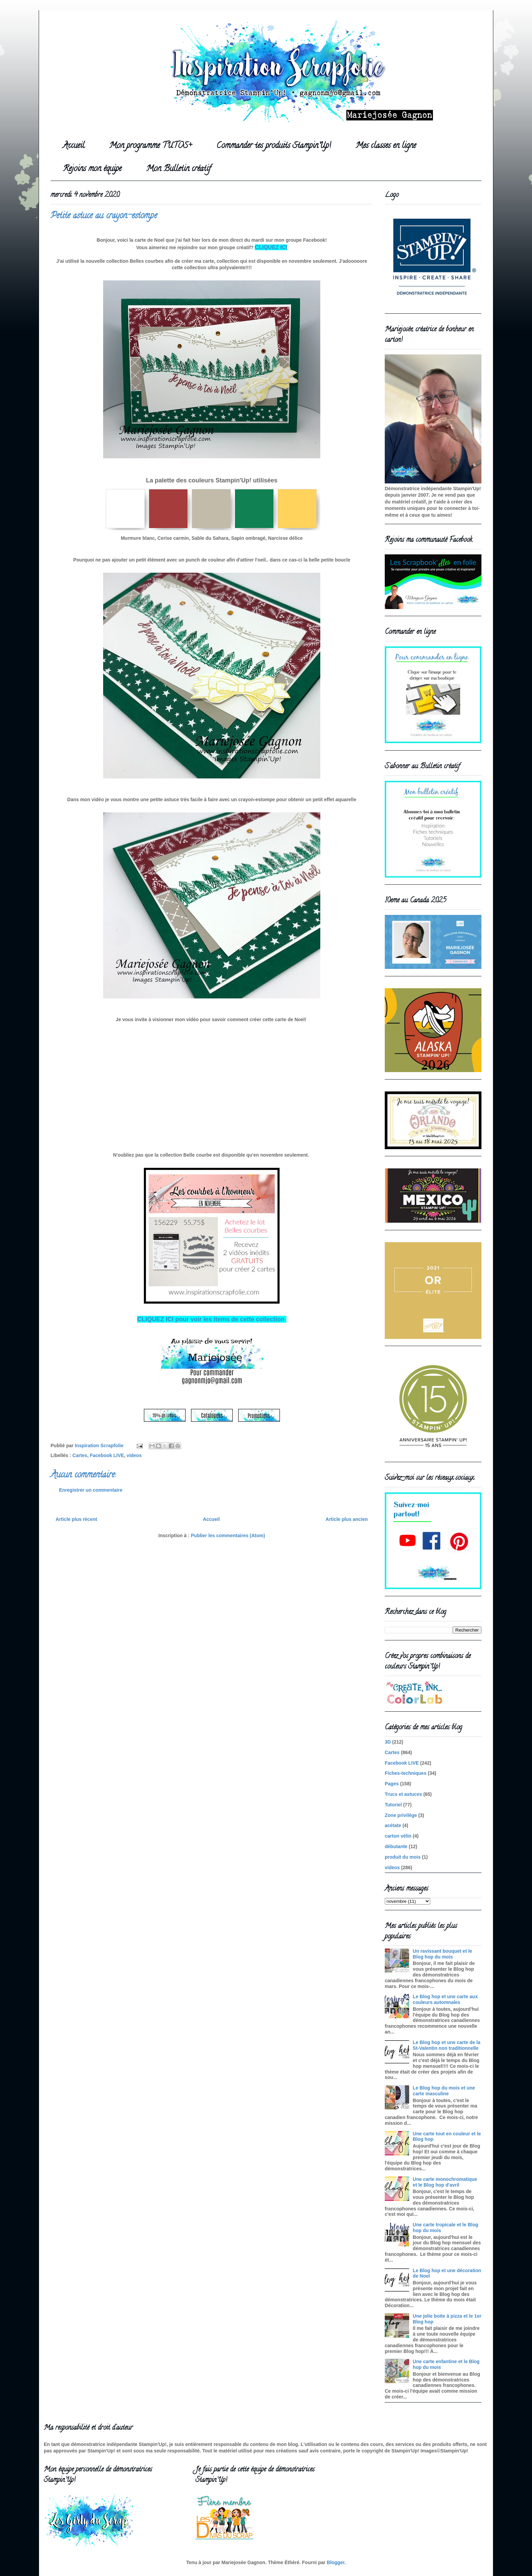 The image size is (532, 2576). What do you see at coordinates (228, 1535) in the screenshot?
I see `Publier les commentaires (Atom)` at bounding box center [228, 1535].